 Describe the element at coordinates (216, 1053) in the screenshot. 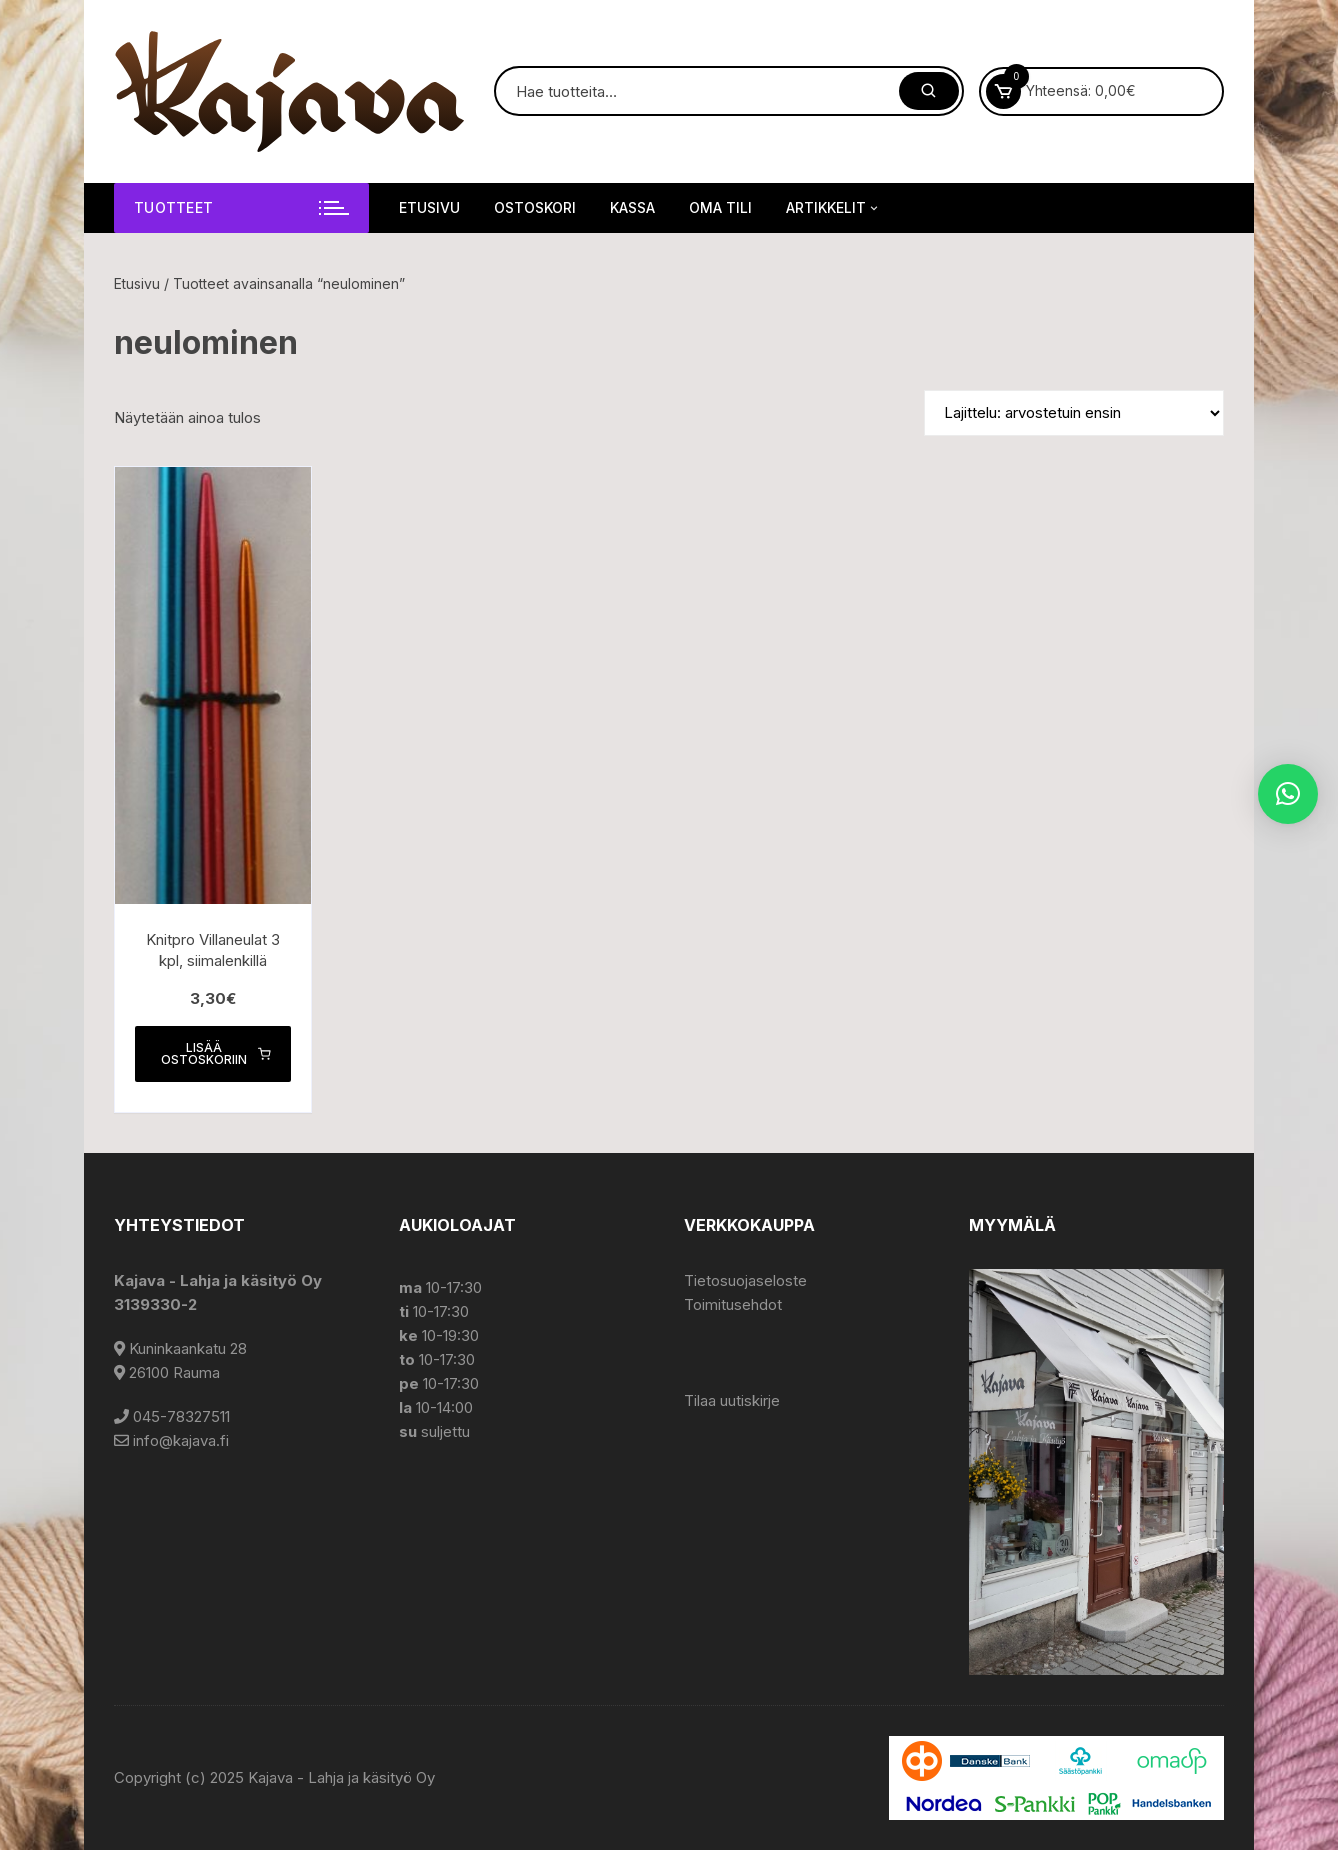

I see `Lisää ostoskoriin [button]` at that location.